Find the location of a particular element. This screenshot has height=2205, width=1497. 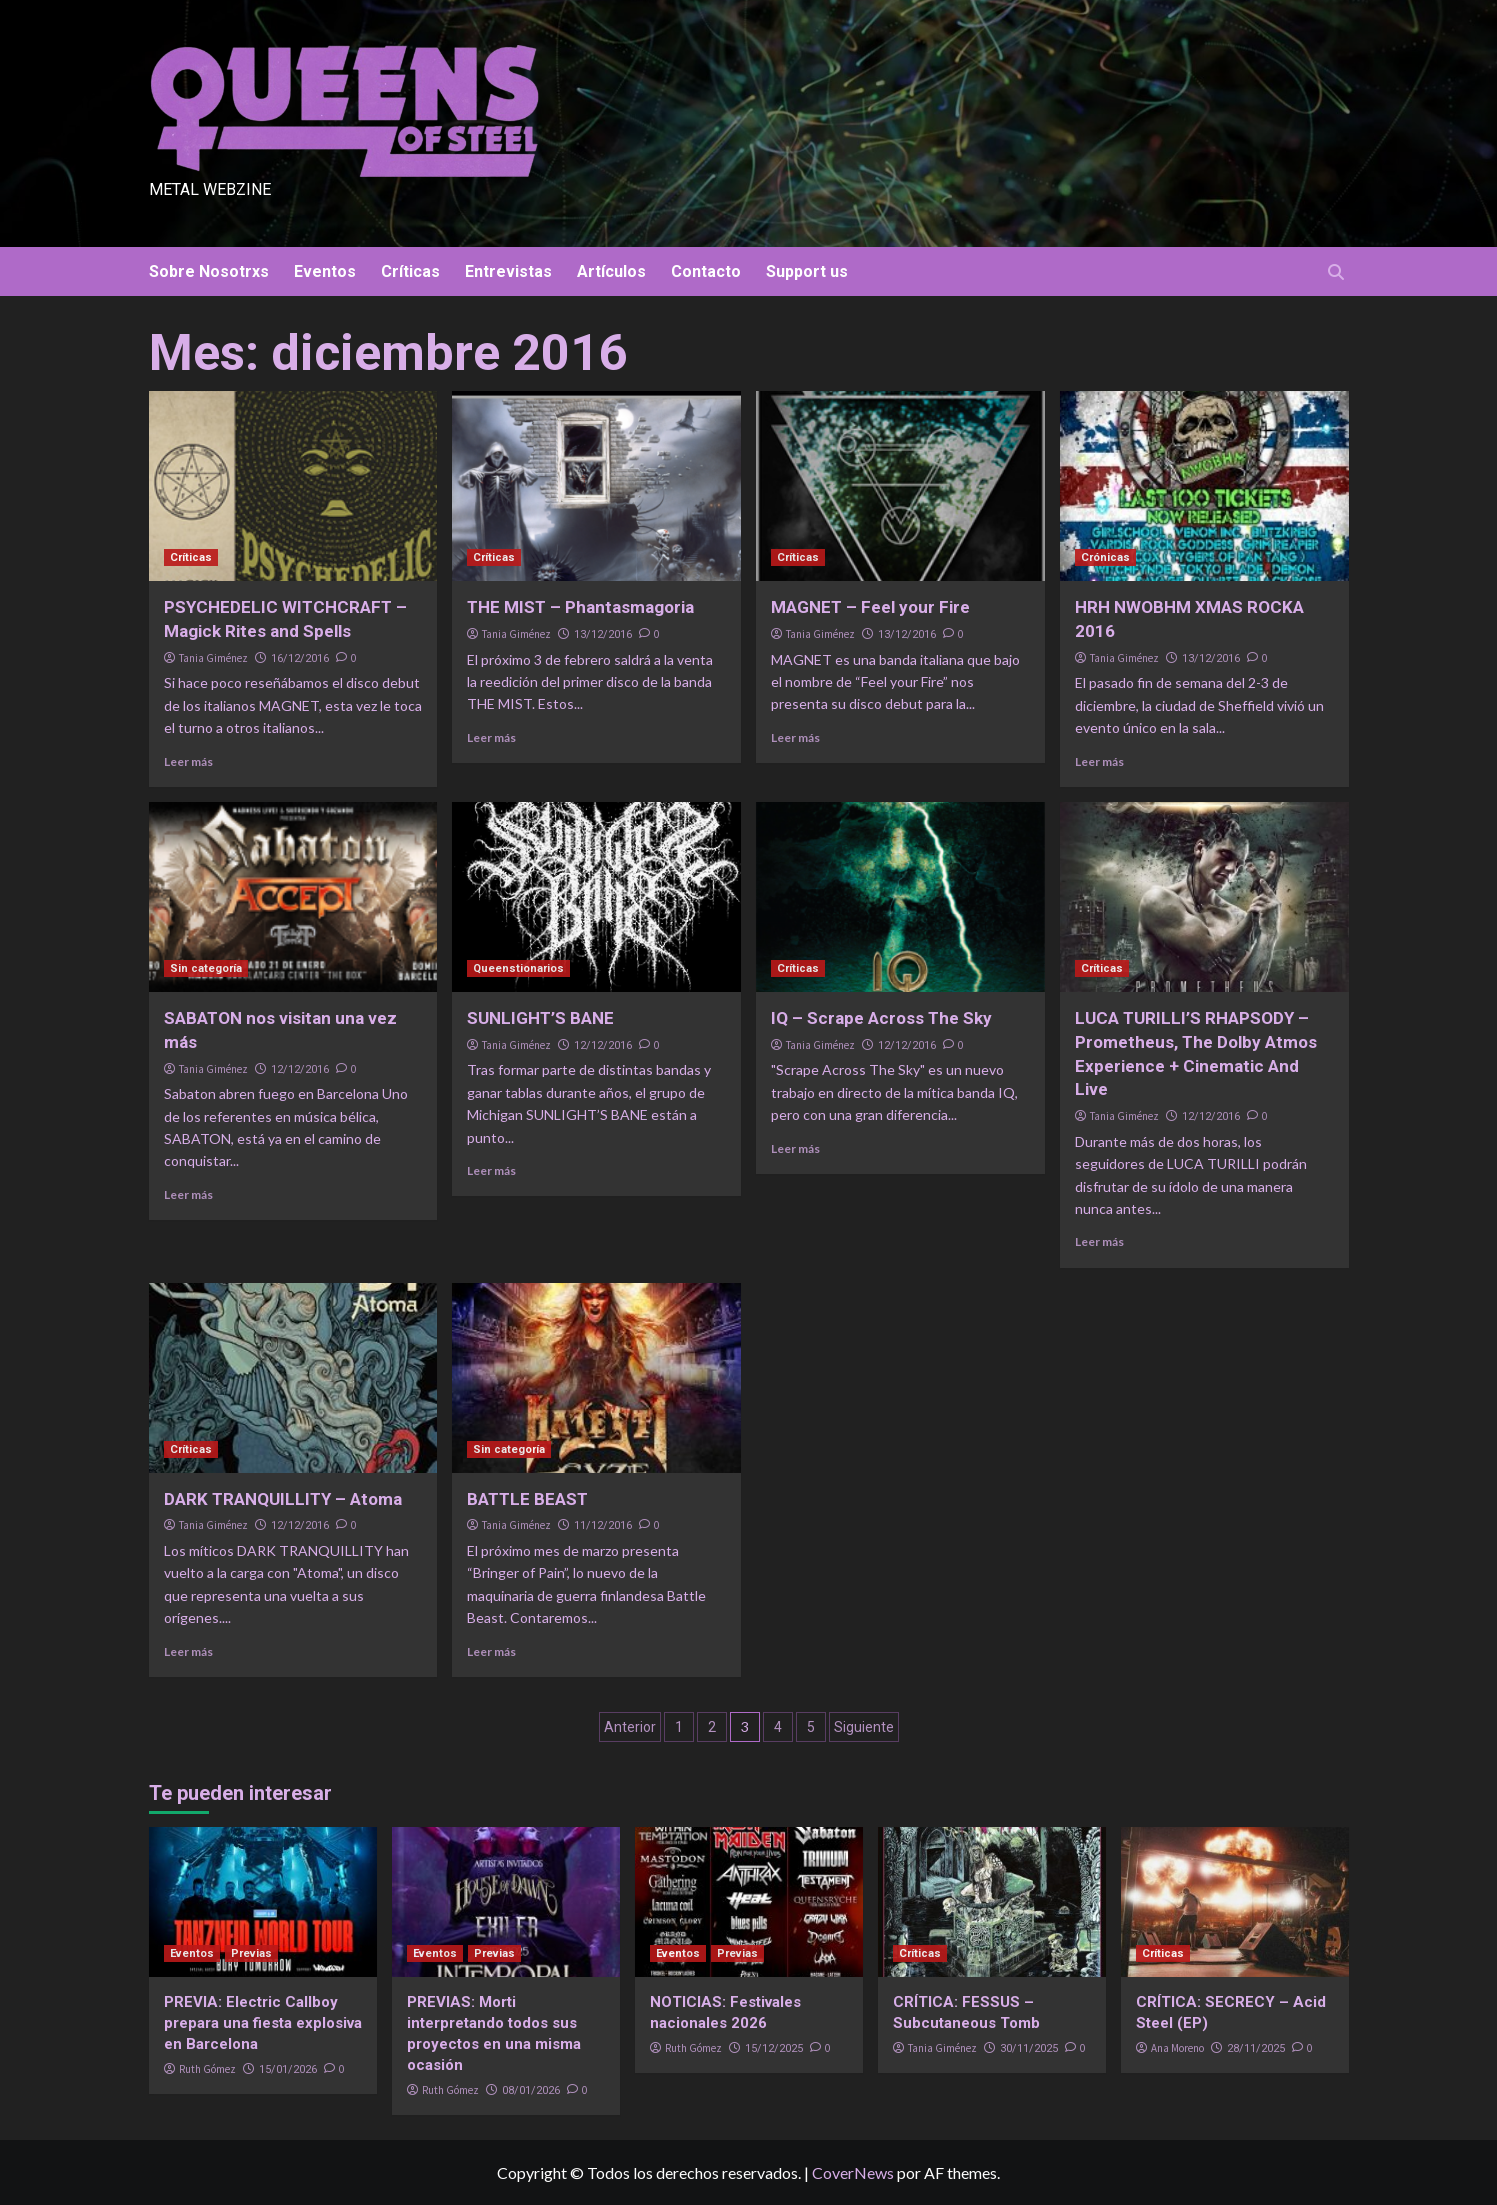

Siguiente is located at coordinates (864, 1727).